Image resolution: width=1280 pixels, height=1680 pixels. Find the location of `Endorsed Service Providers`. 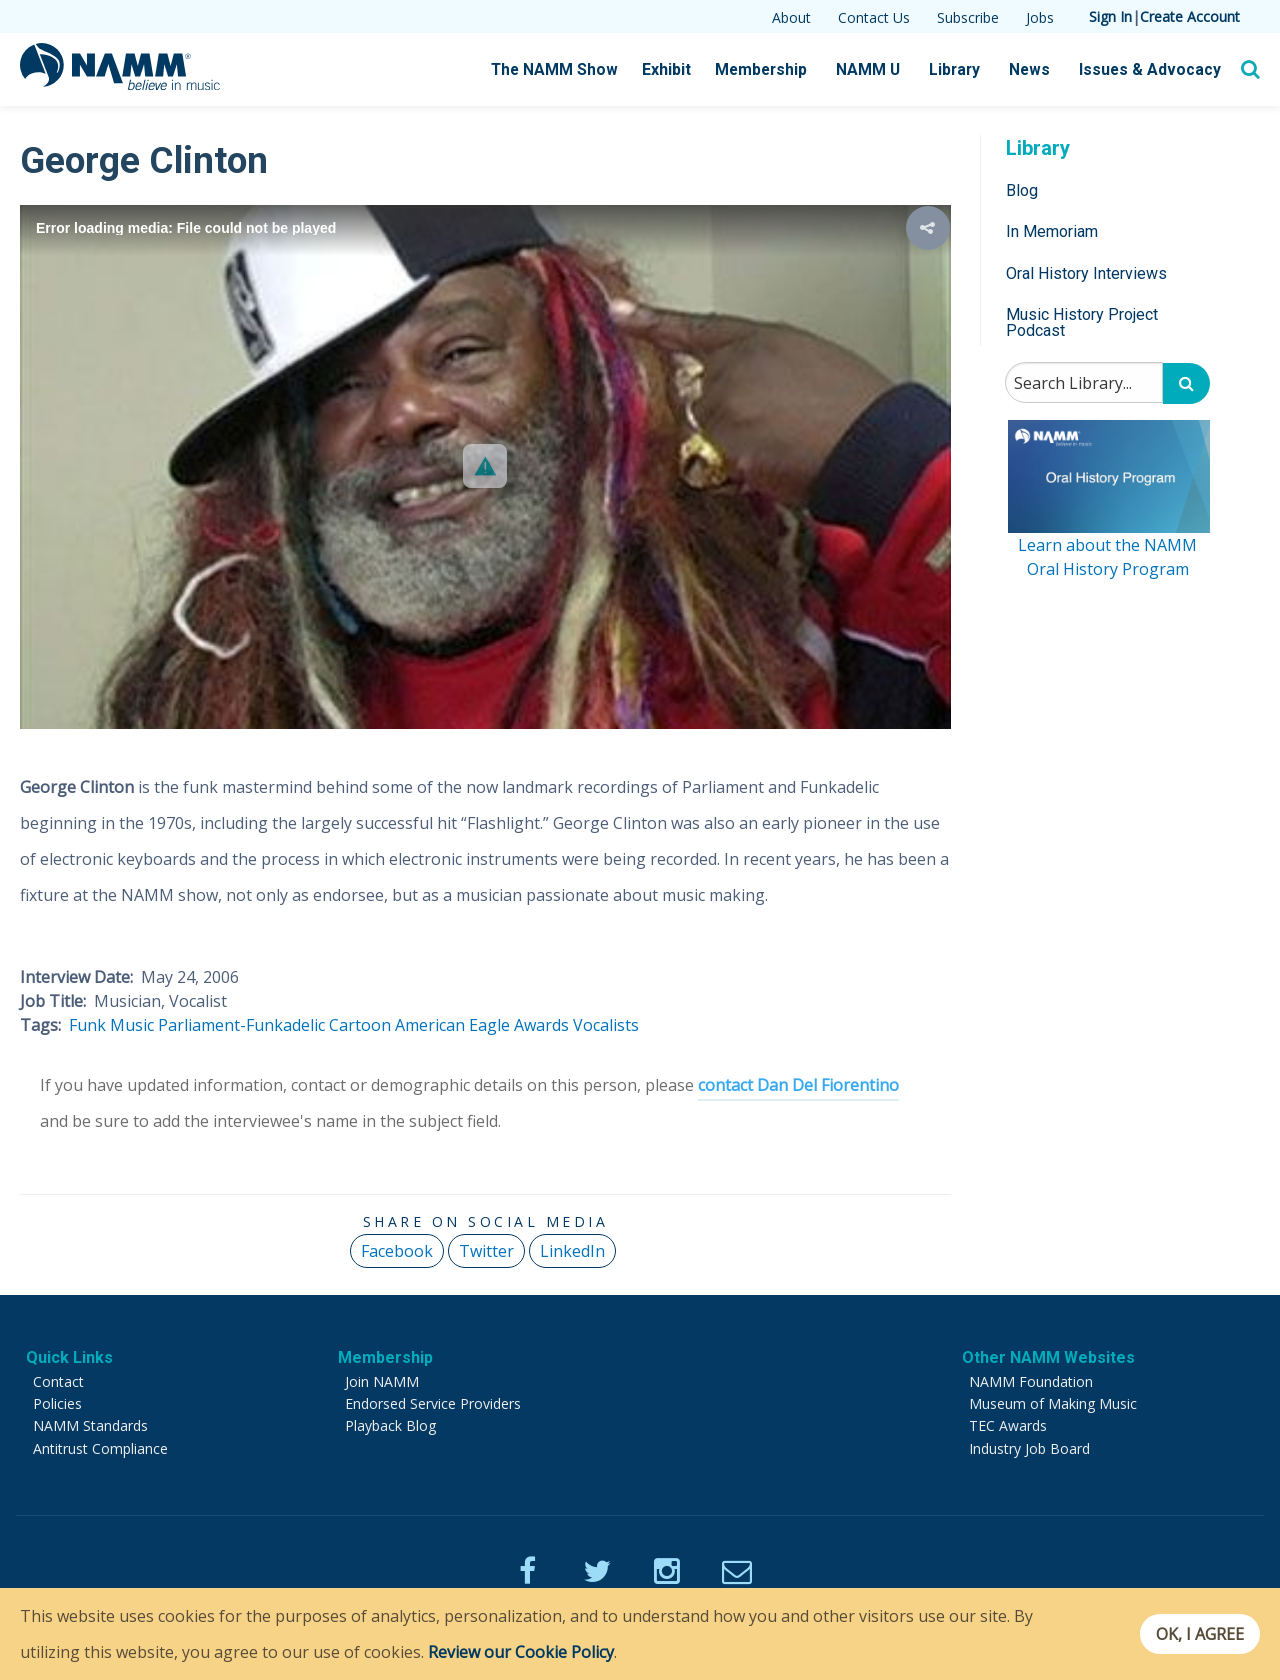

Endorsed Service Providers is located at coordinates (433, 1403).